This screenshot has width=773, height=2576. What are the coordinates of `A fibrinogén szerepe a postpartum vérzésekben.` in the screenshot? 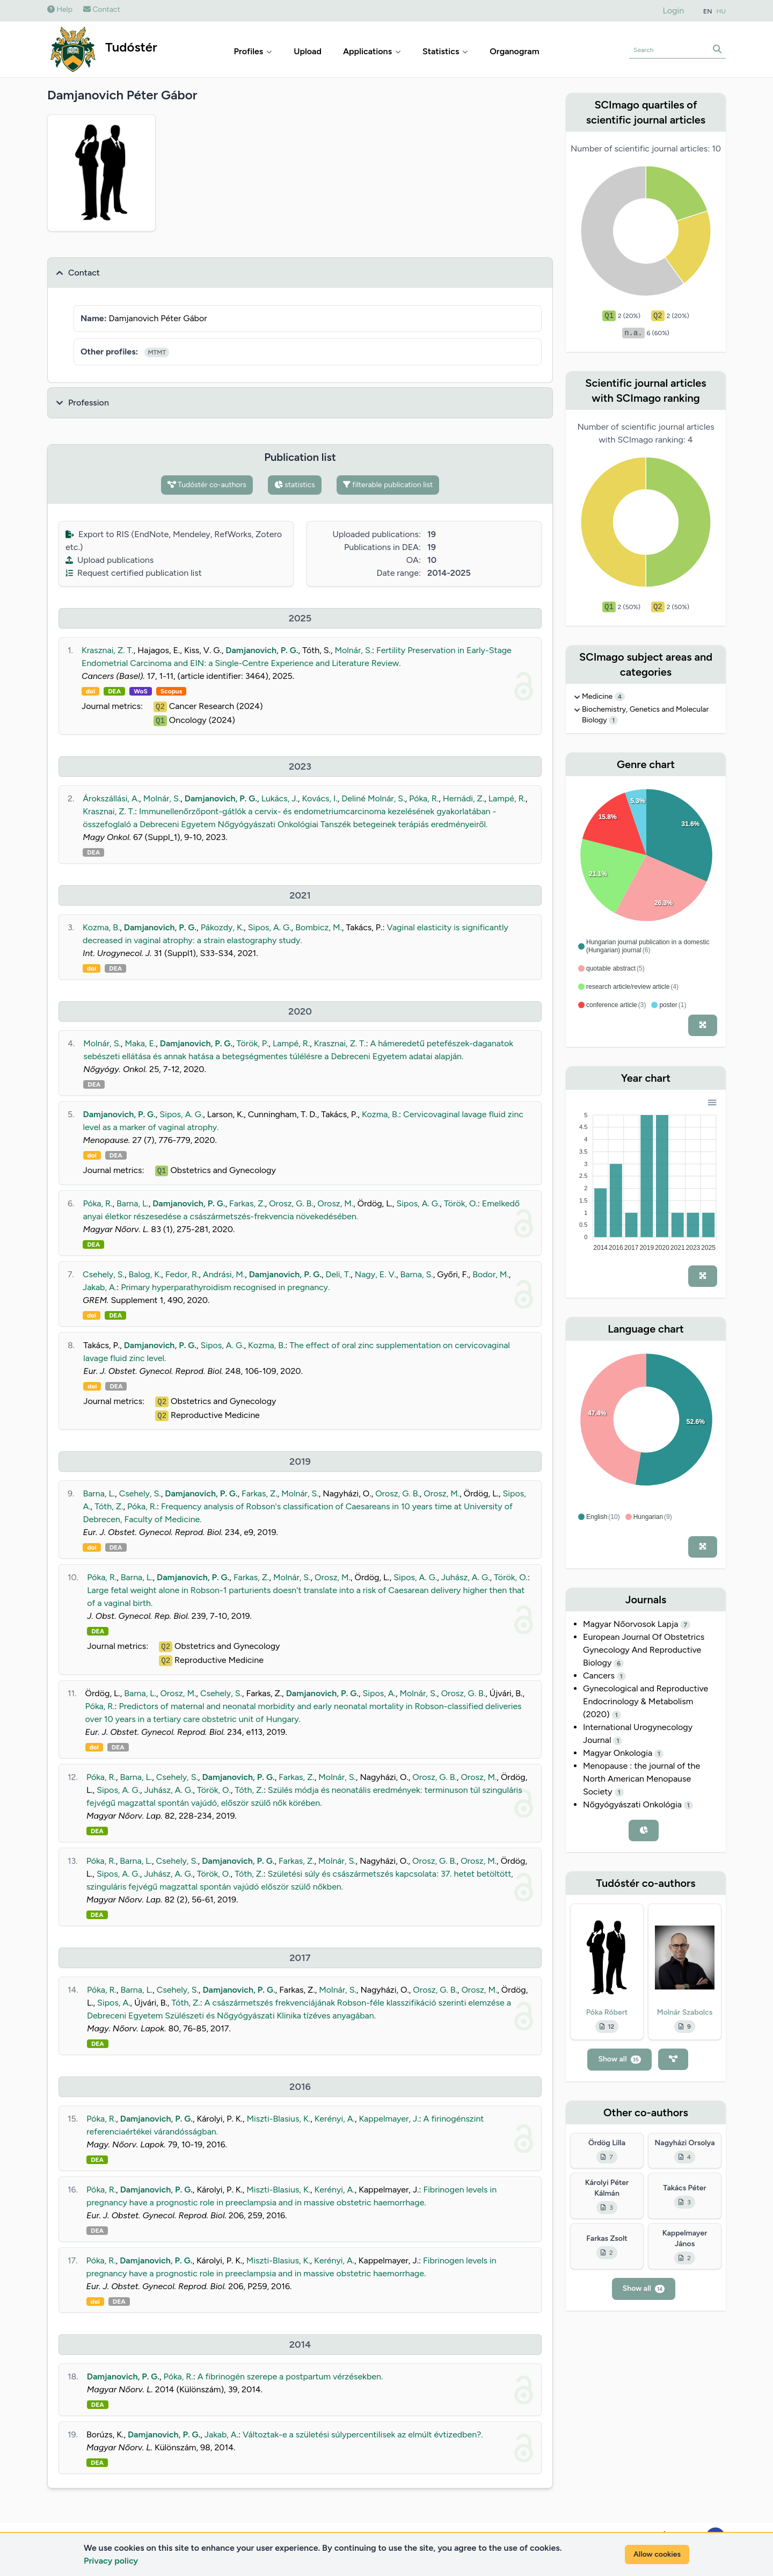 It's located at (290, 2376).